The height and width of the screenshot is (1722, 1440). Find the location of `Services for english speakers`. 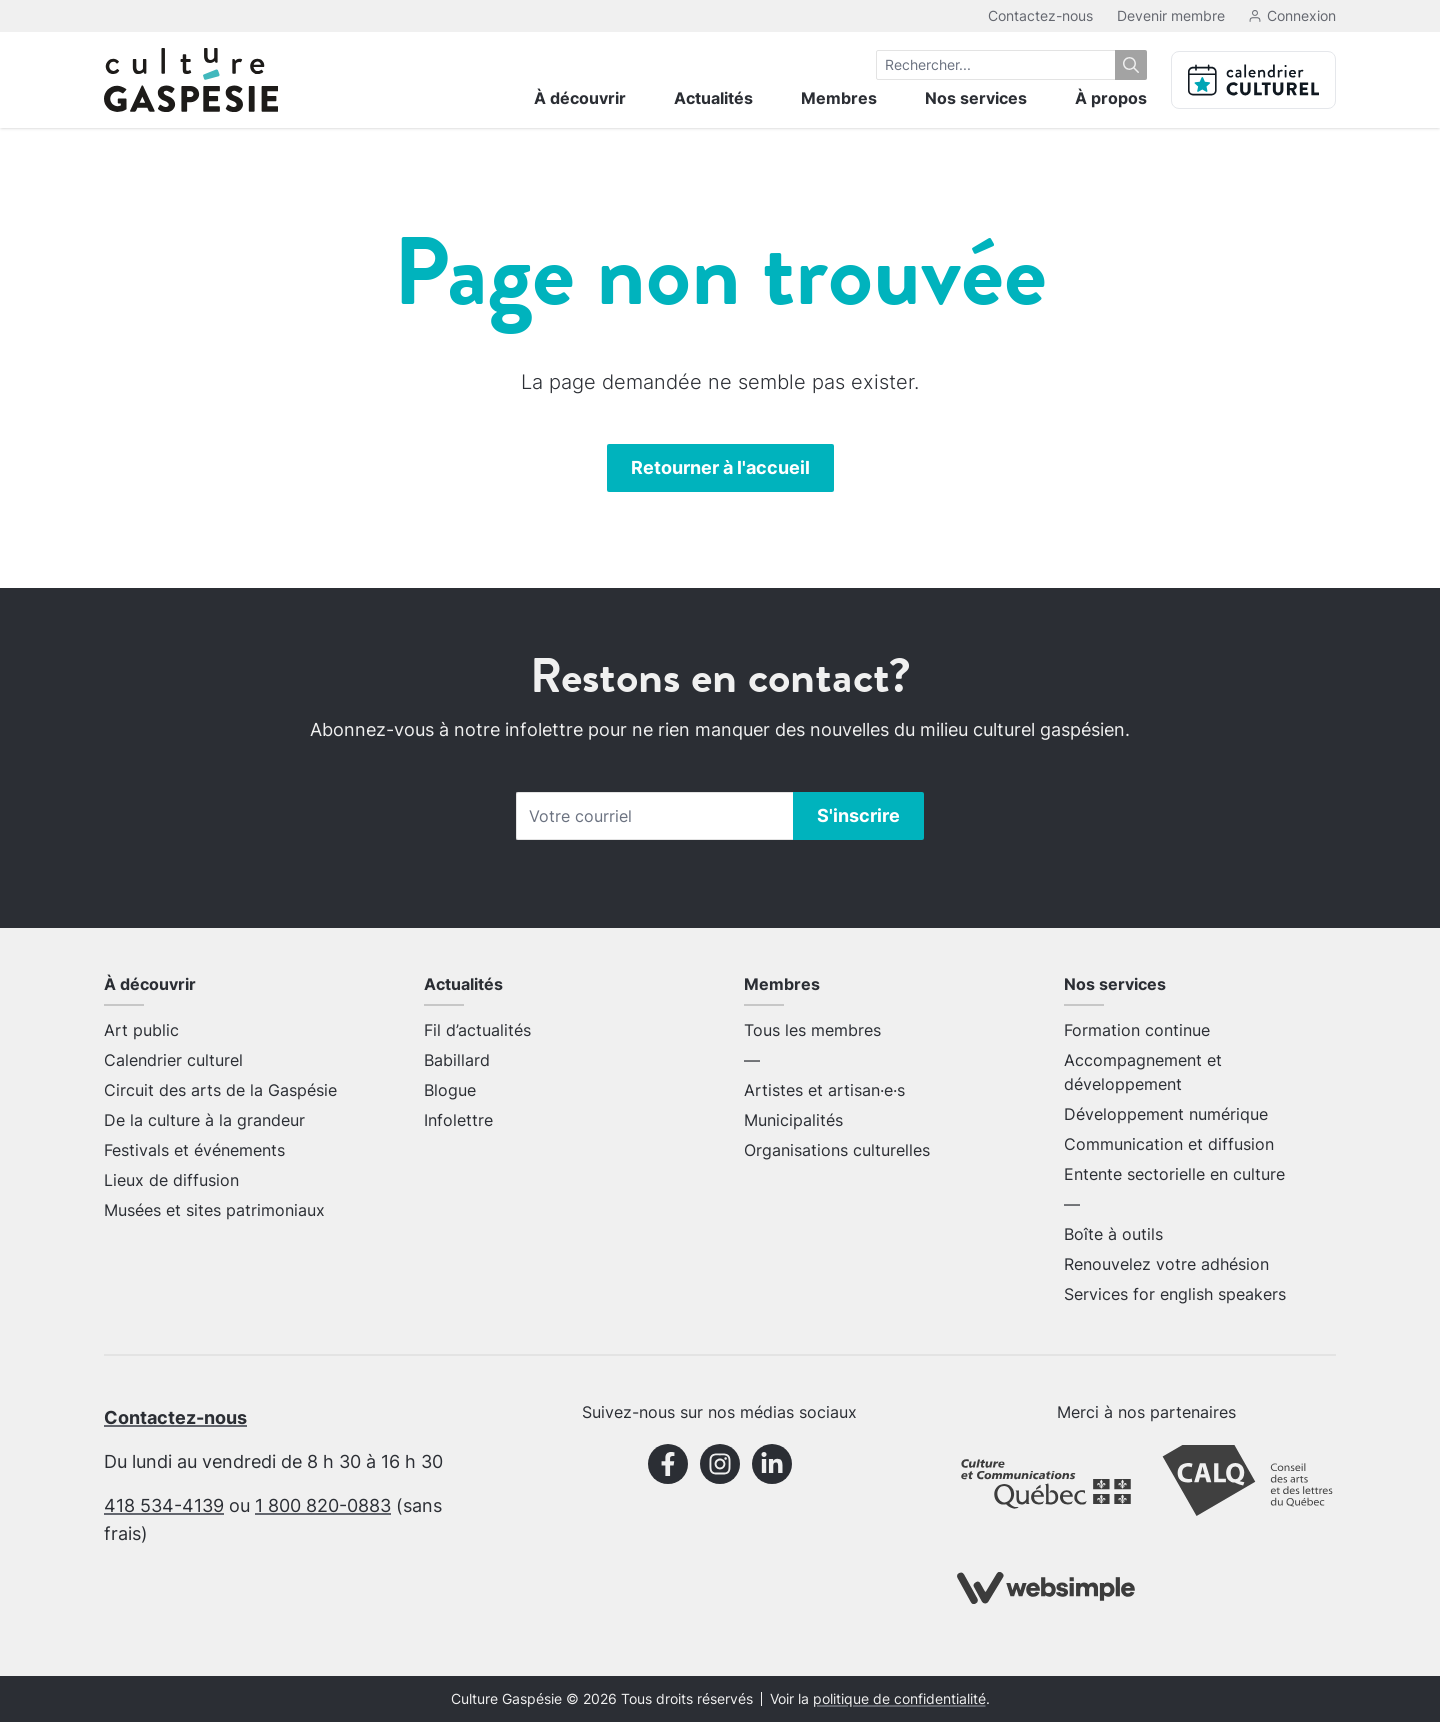

Services for english speakers is located at coordinates (1175, 1294).